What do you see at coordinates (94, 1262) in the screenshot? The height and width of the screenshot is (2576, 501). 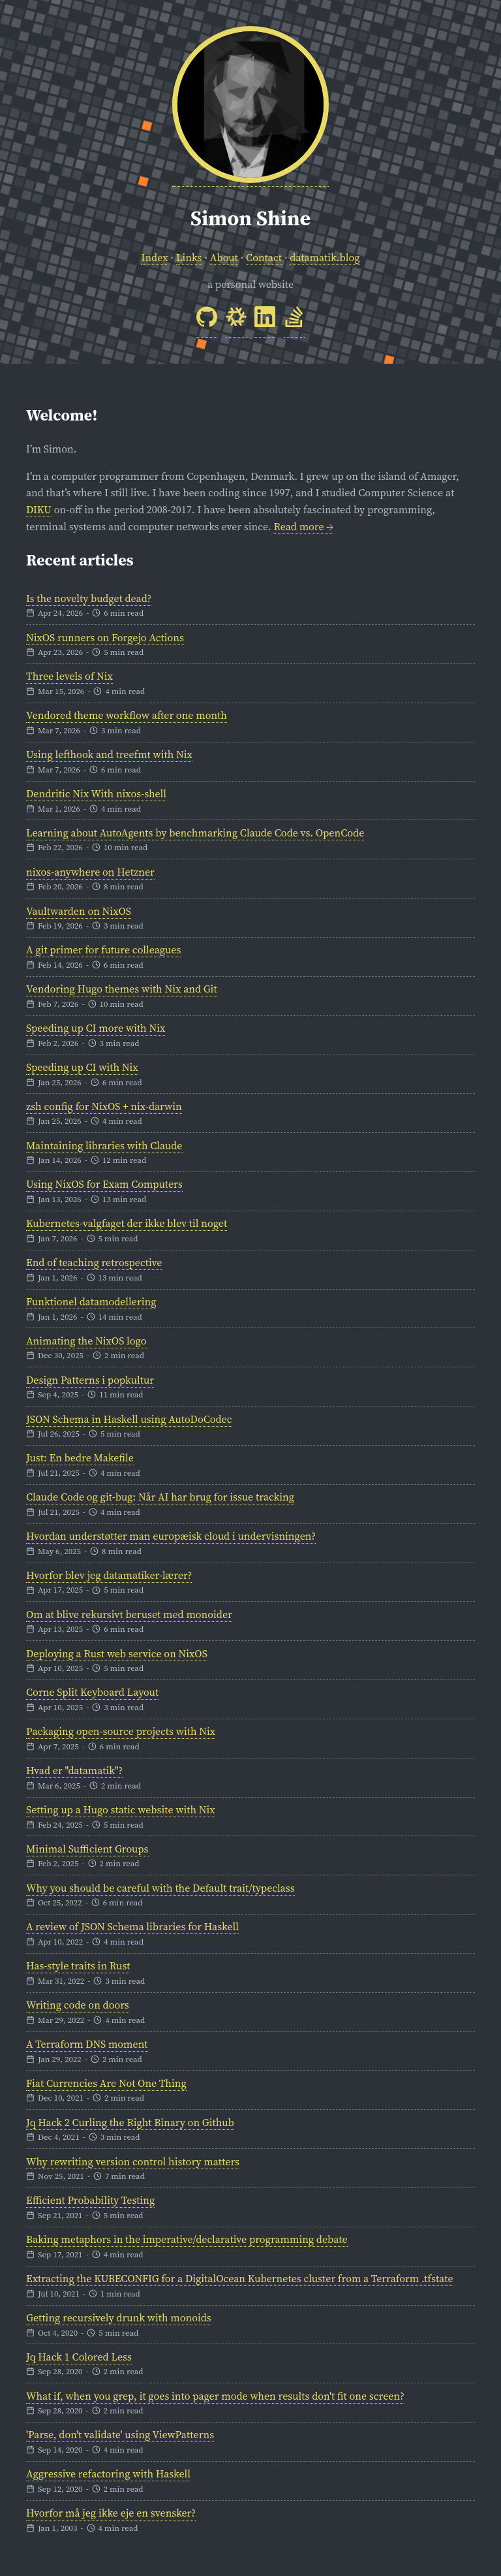 I see `End of teaching retrospective` at bounding box center [94, 1262].